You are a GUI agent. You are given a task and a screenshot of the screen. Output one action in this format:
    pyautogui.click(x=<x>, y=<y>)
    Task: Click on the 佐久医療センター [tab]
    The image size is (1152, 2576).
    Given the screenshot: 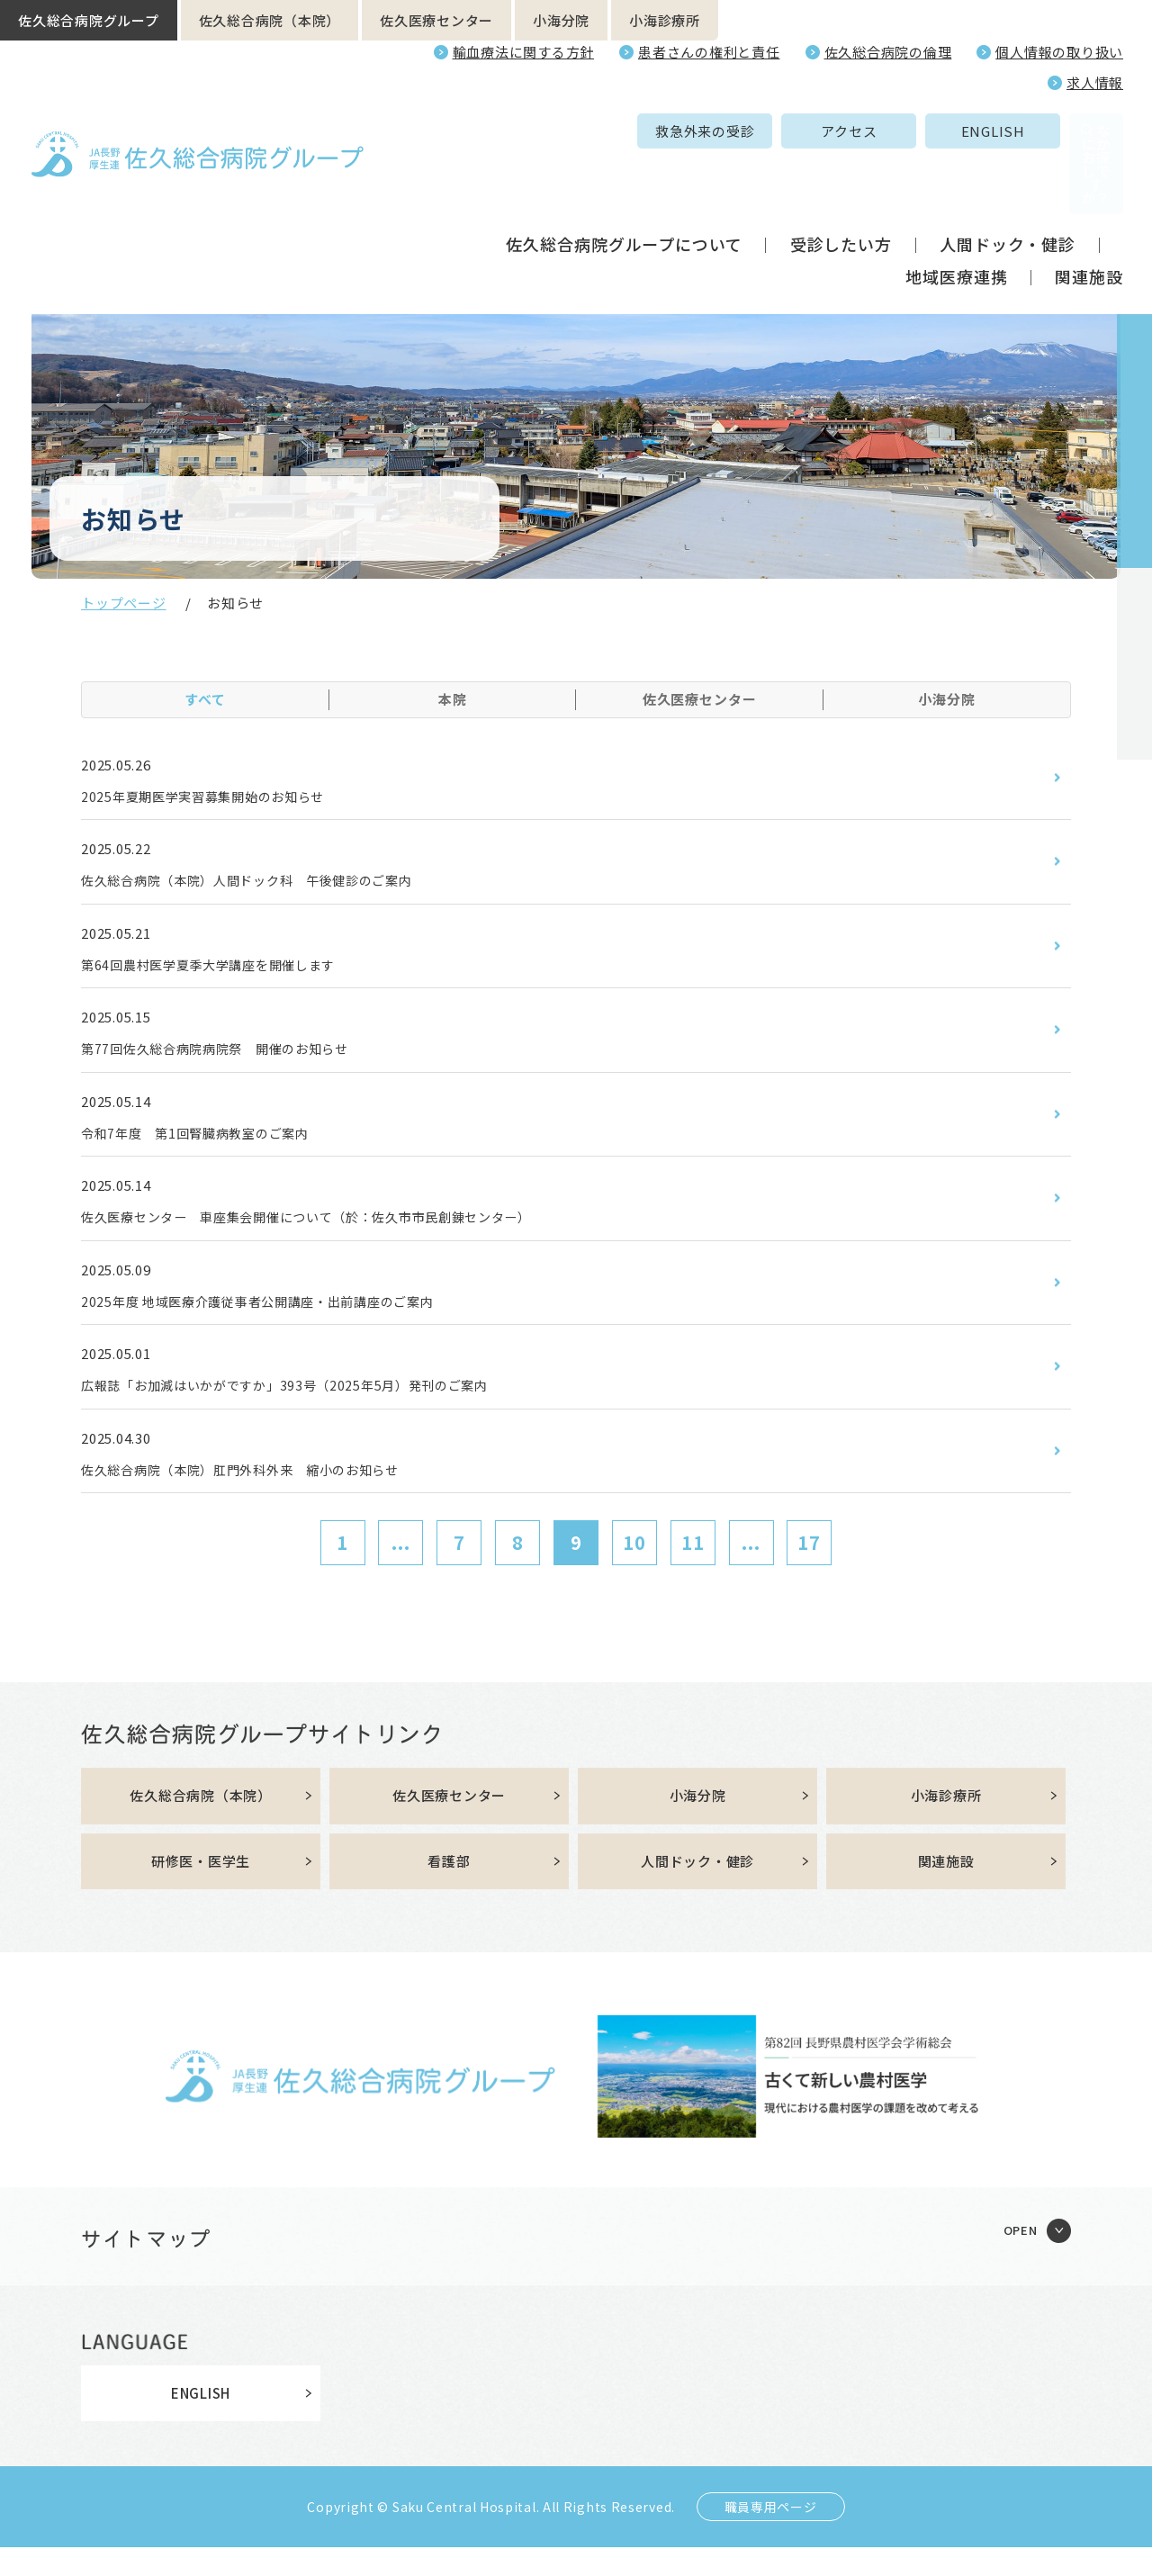 What is the action you would take?
    pyautogui.click(x=700, y=698)
    